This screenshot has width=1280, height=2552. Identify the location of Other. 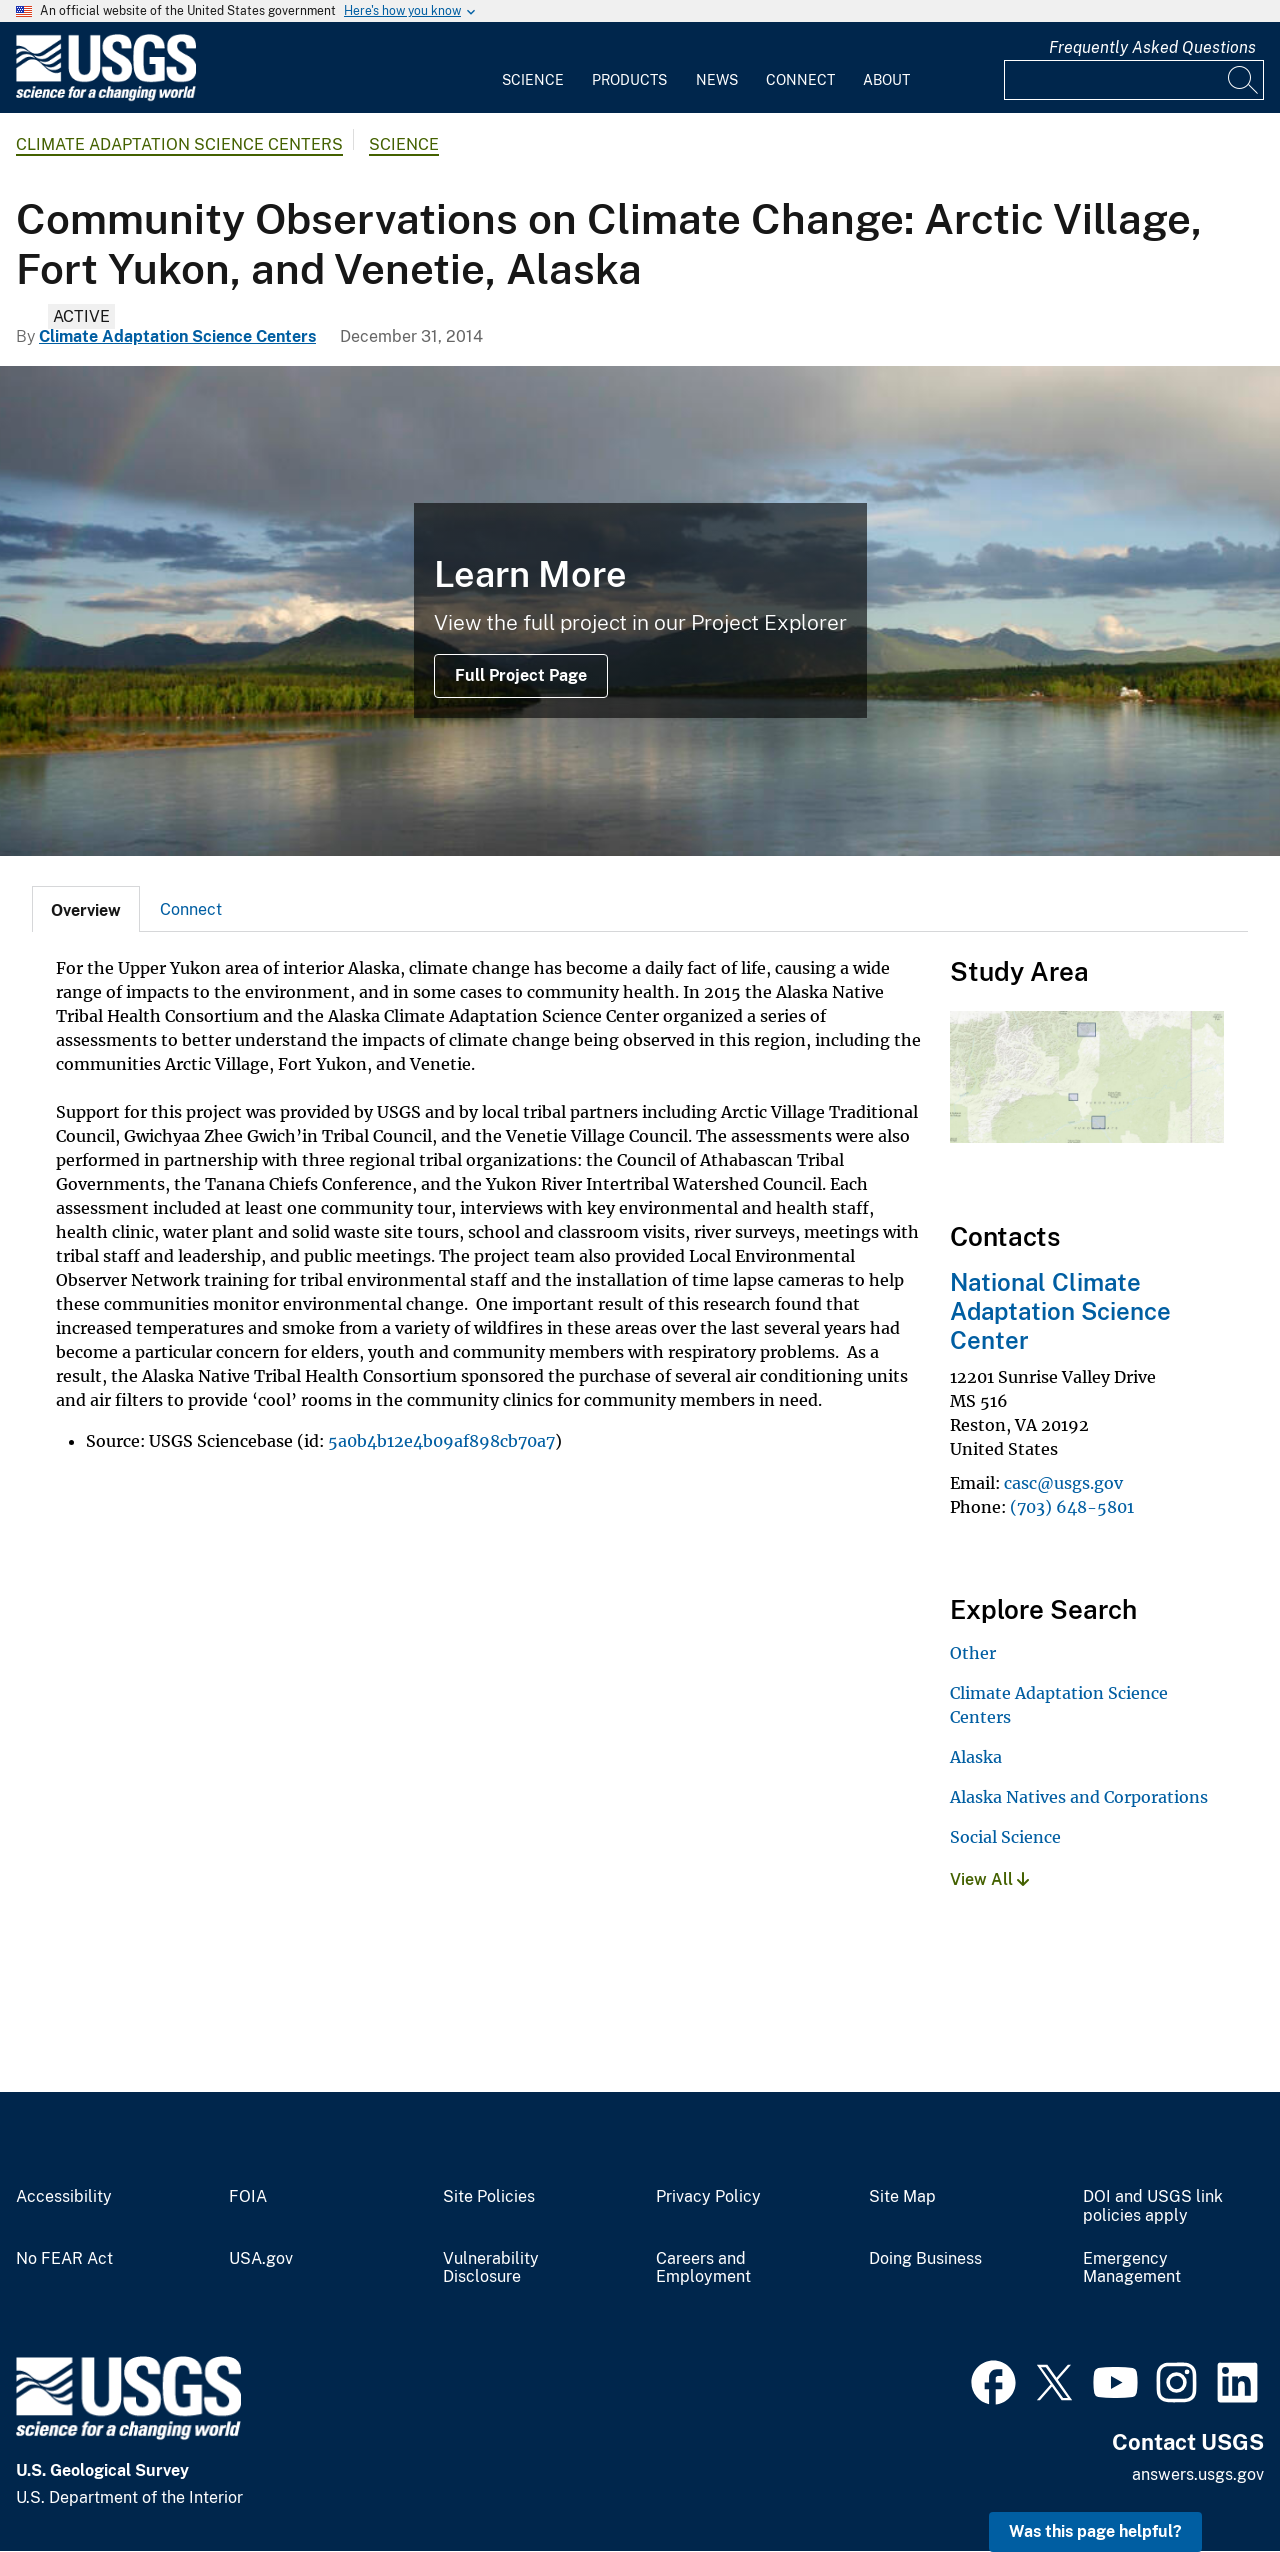
(973, 1653).